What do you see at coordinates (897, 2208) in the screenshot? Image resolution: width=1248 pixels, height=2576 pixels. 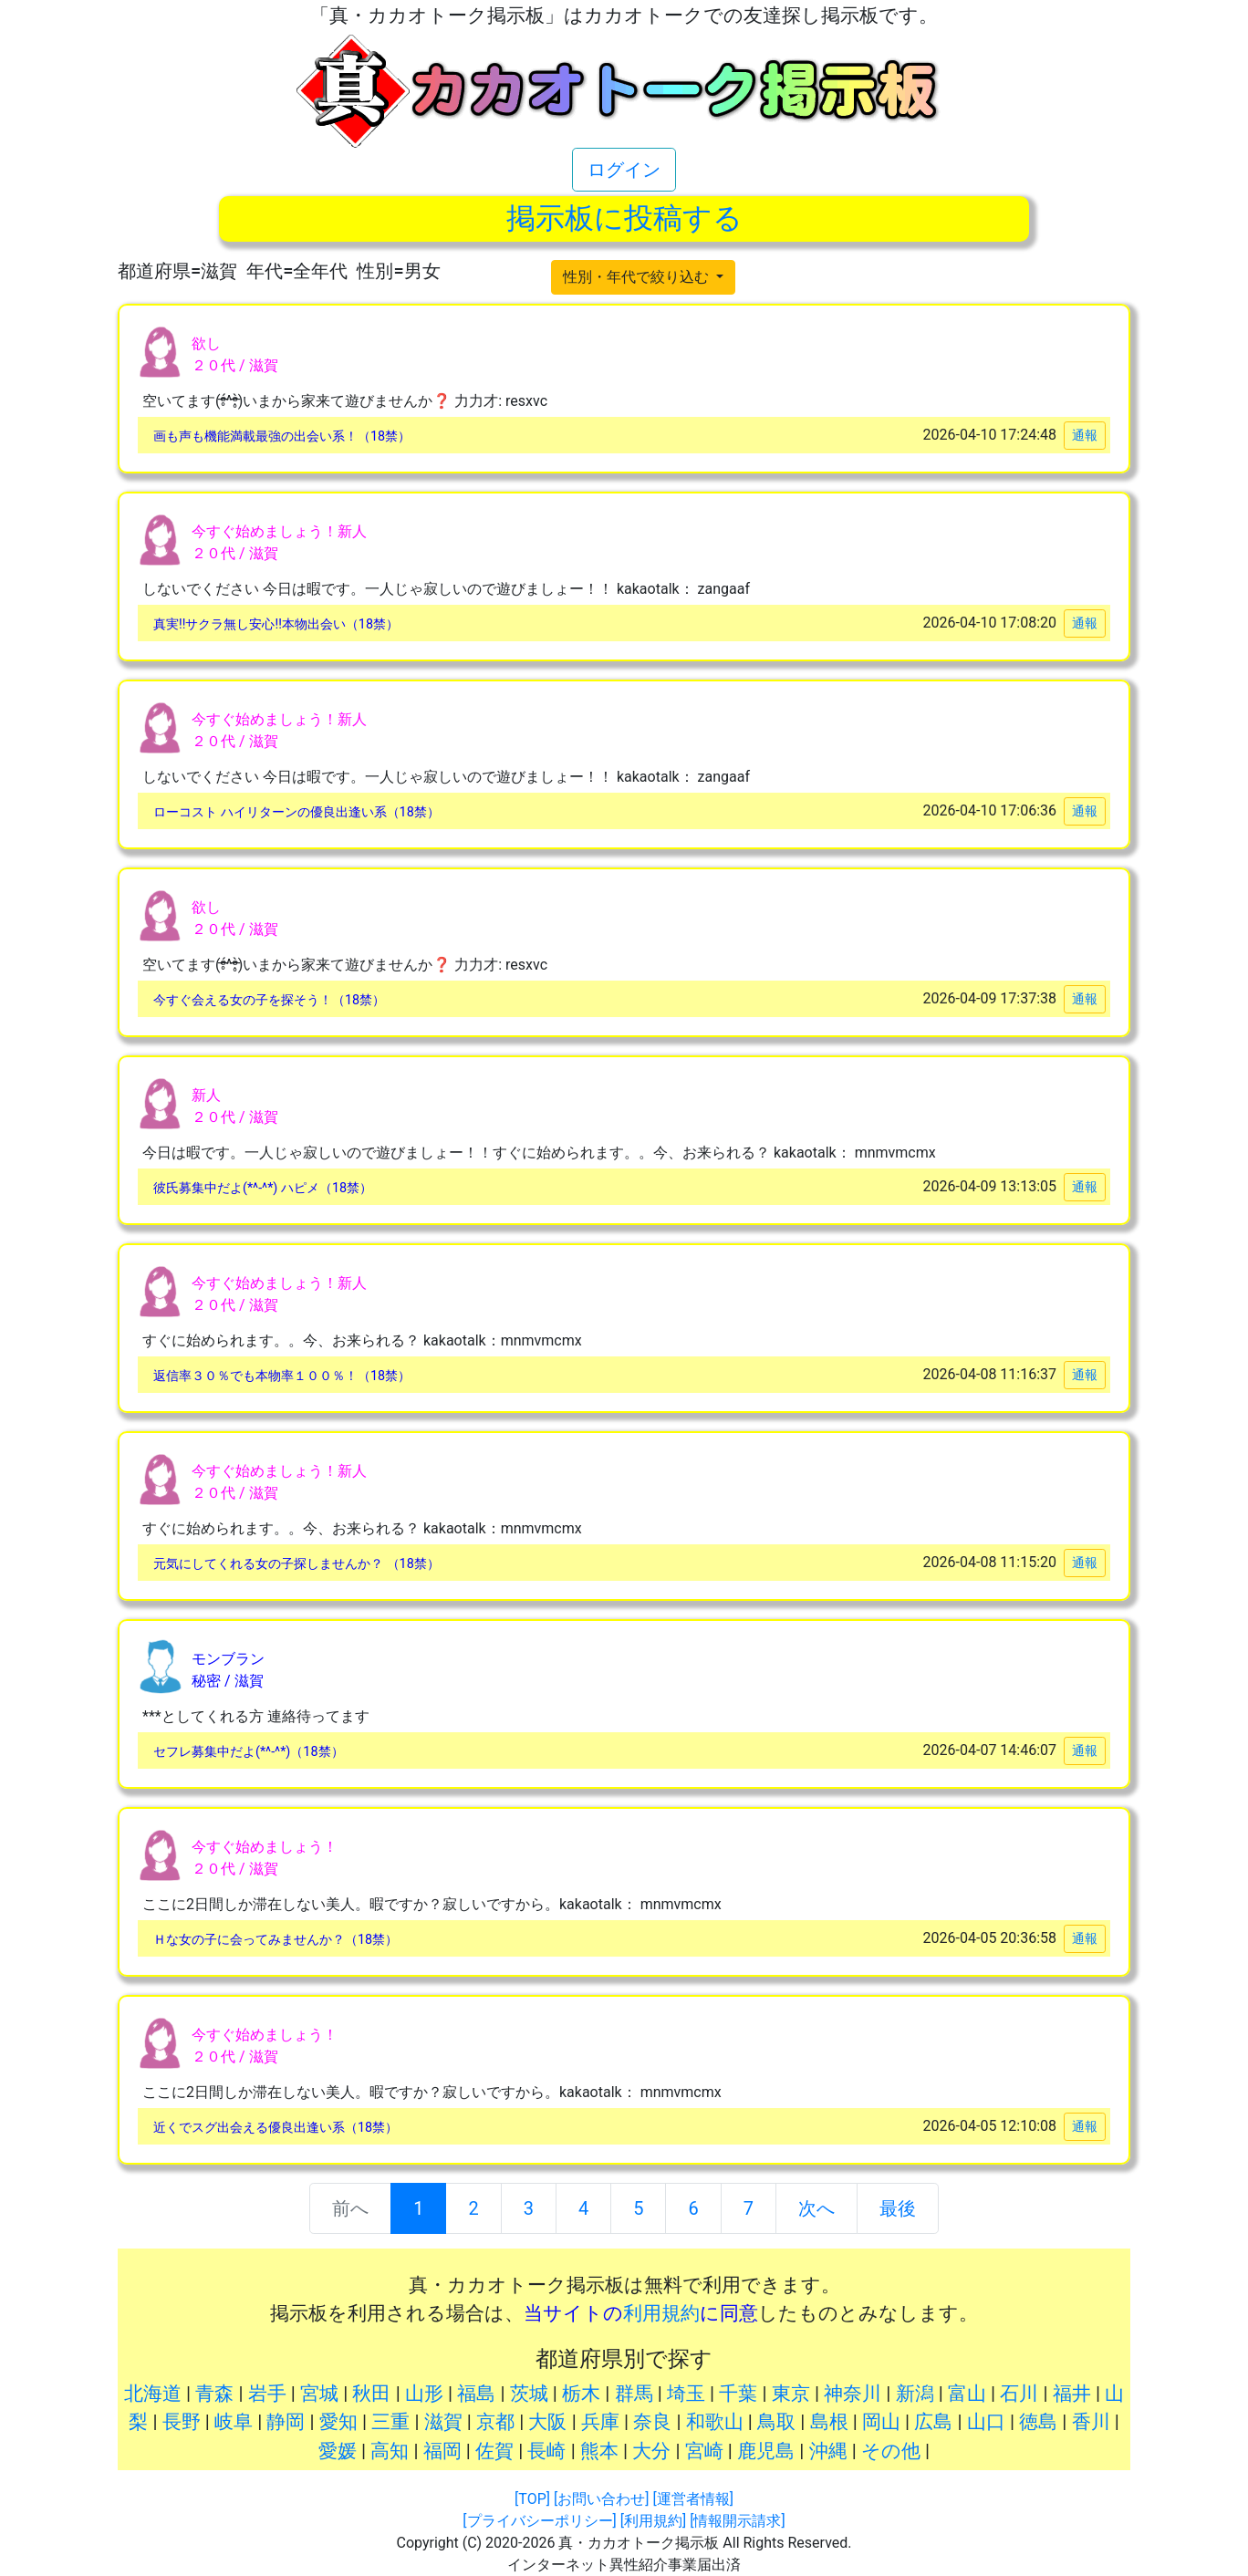 I see `最後` at bounding box center [897, 2208].